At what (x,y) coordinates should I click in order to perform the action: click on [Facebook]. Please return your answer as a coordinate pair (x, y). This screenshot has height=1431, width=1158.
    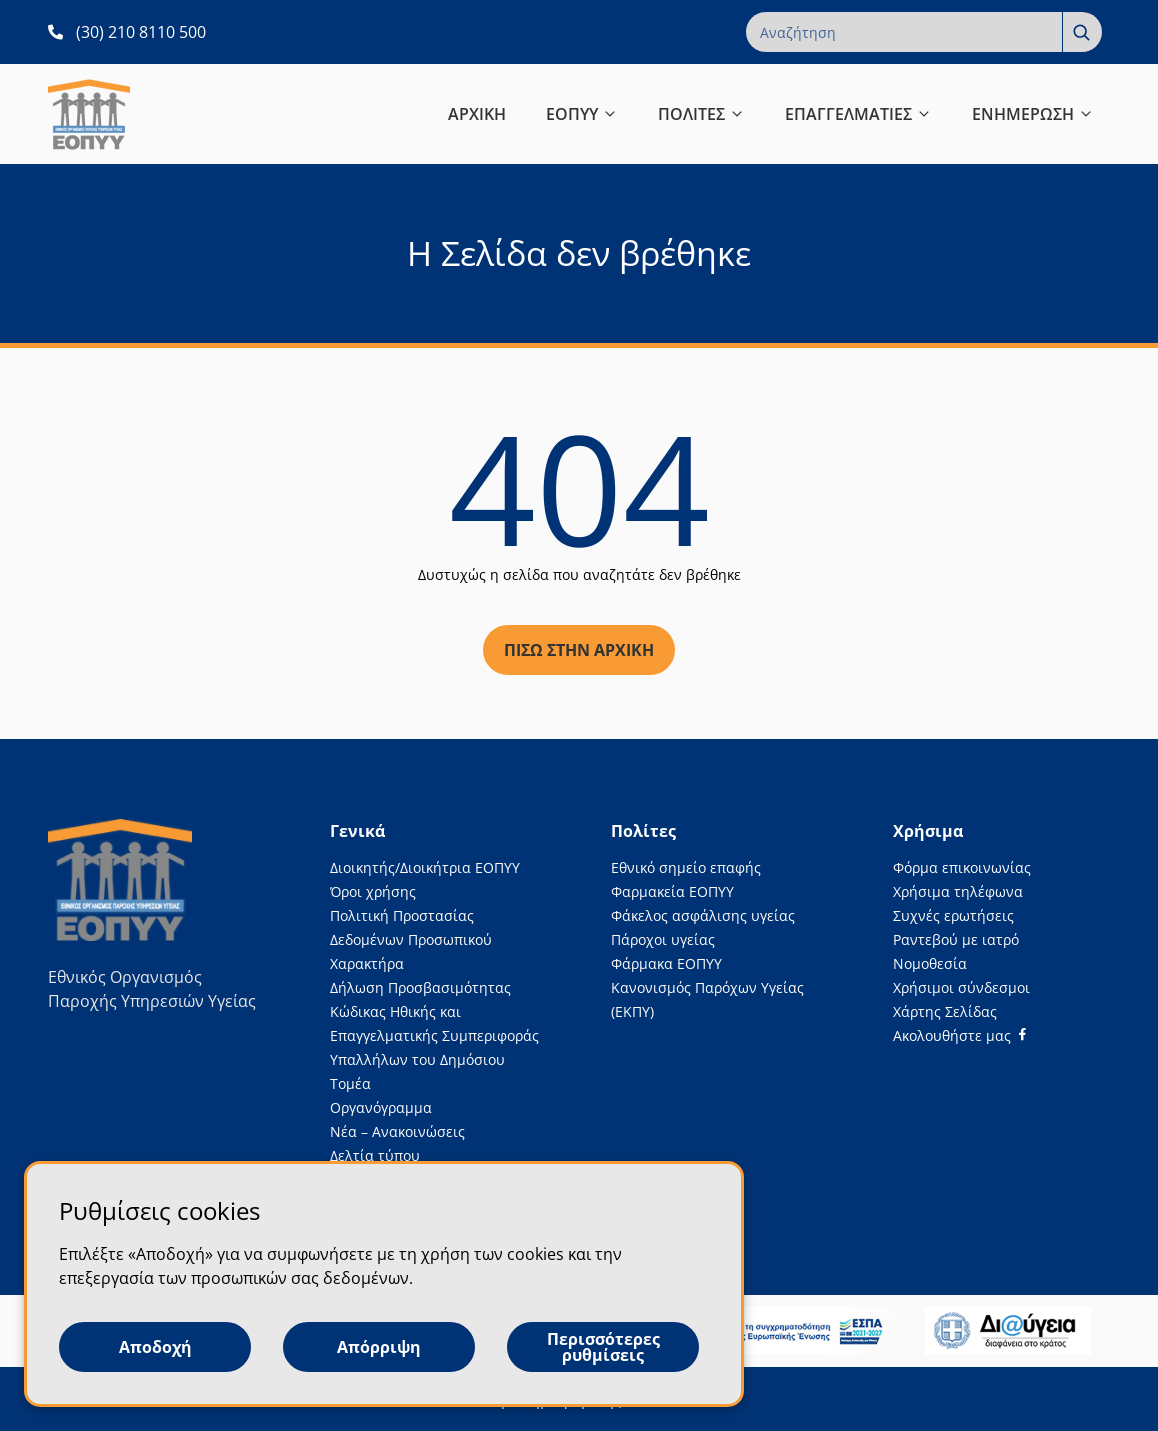
    Looking at the image, I should click on (959, 1035).